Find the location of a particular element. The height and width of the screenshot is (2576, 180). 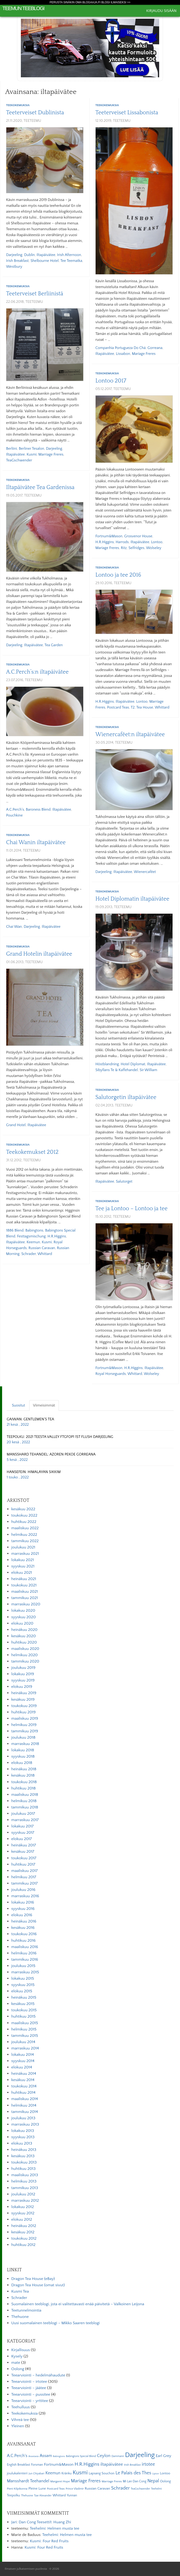

helmikuu 2022 is located at coordinates (24, 1534).